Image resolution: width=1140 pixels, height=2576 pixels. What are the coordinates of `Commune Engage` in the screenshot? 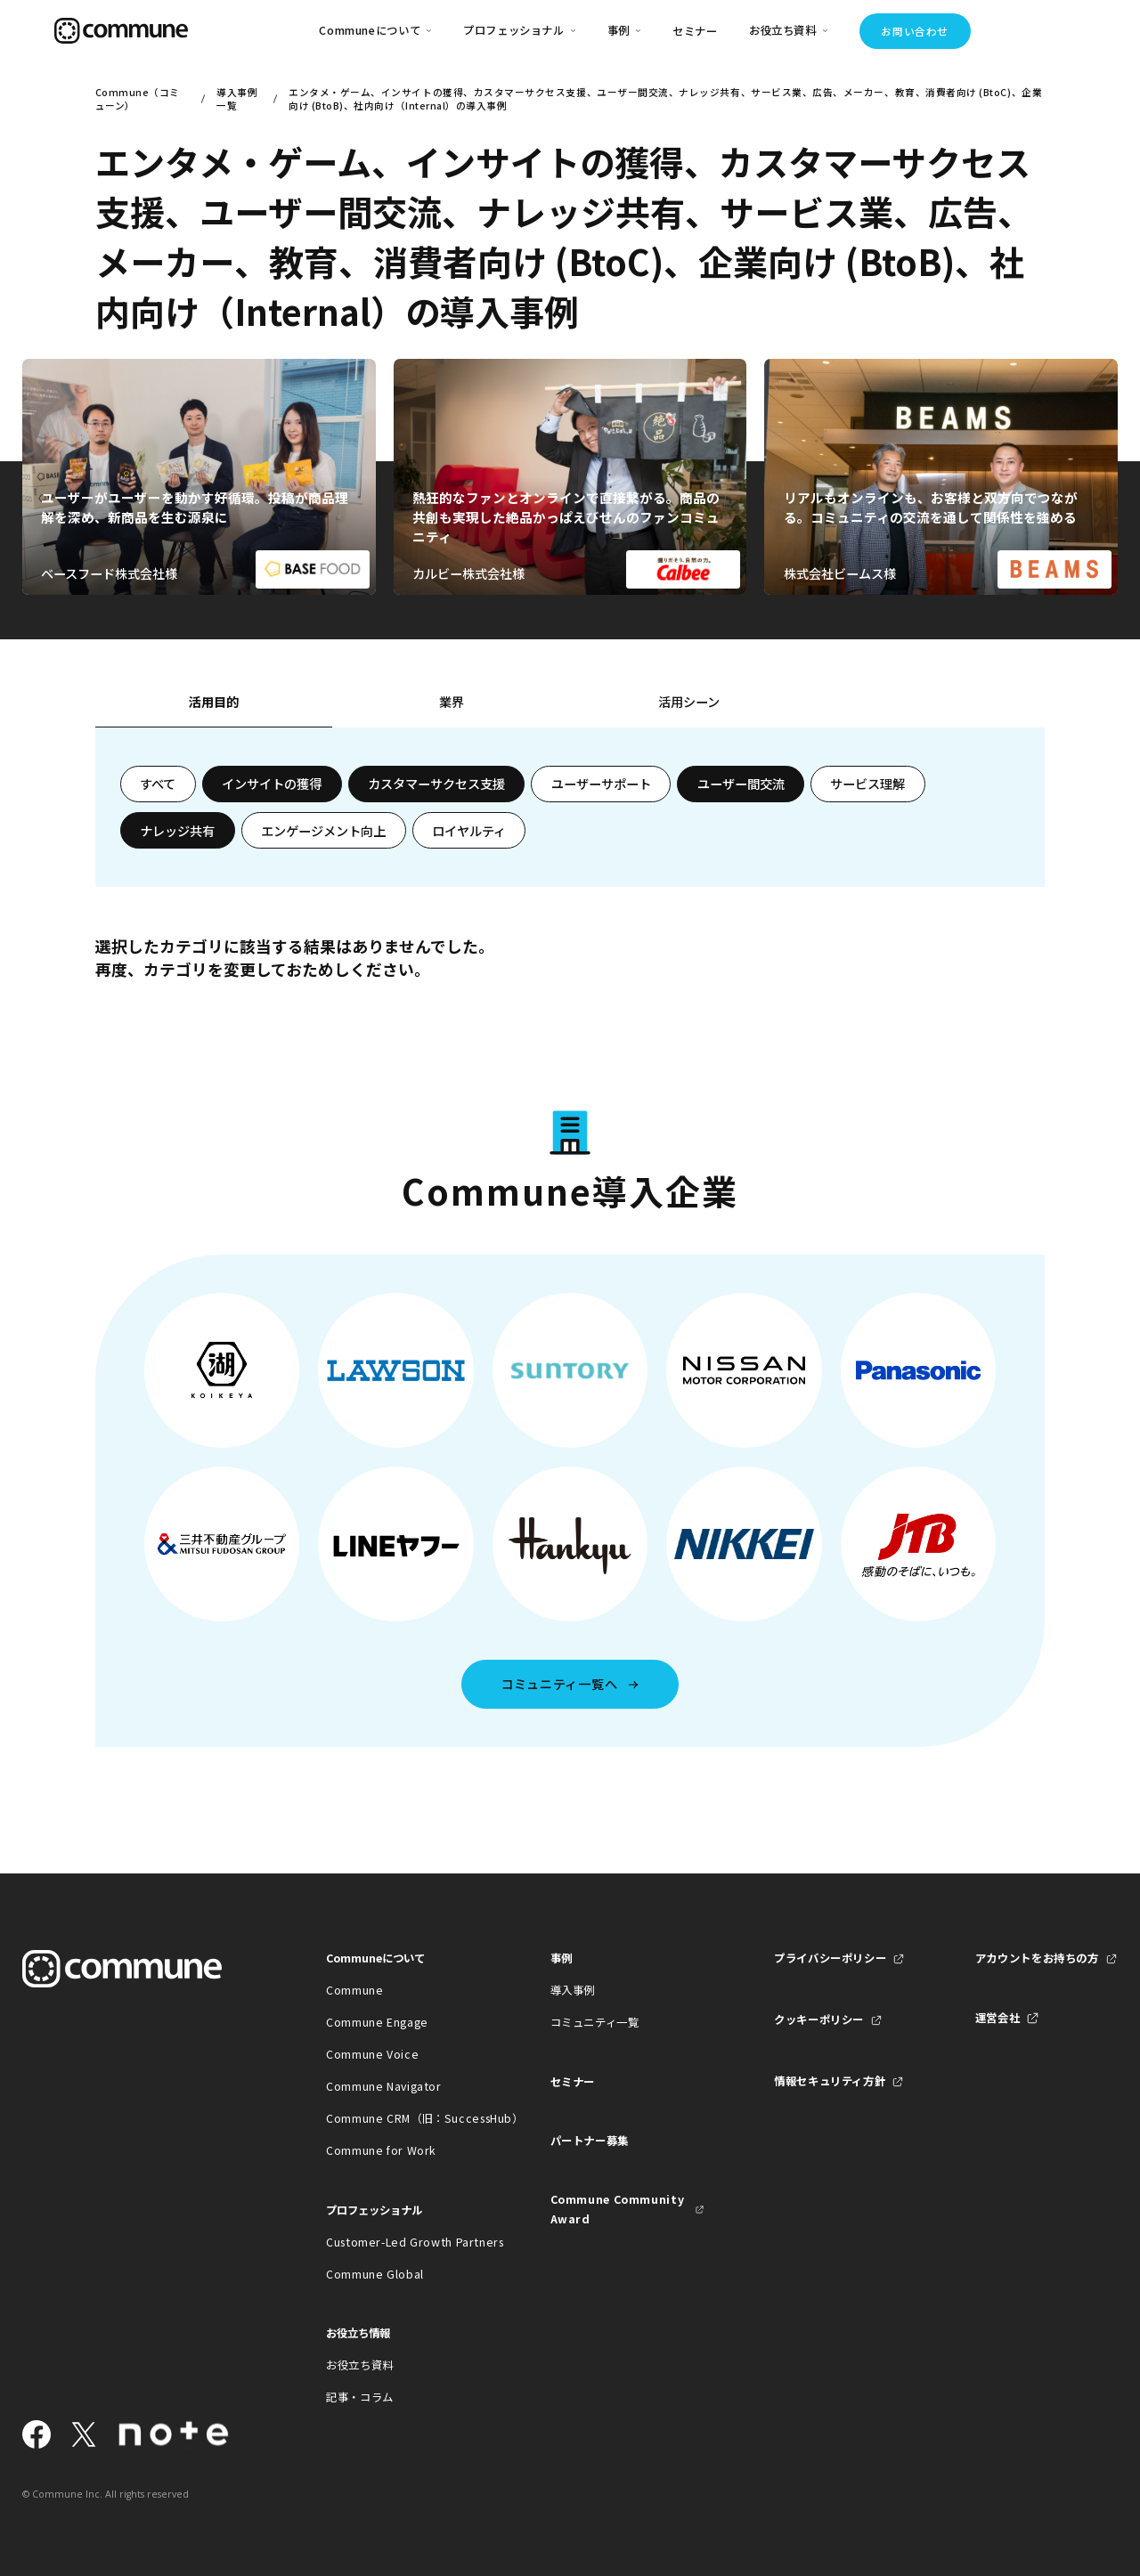 It's located at (377, 2022).